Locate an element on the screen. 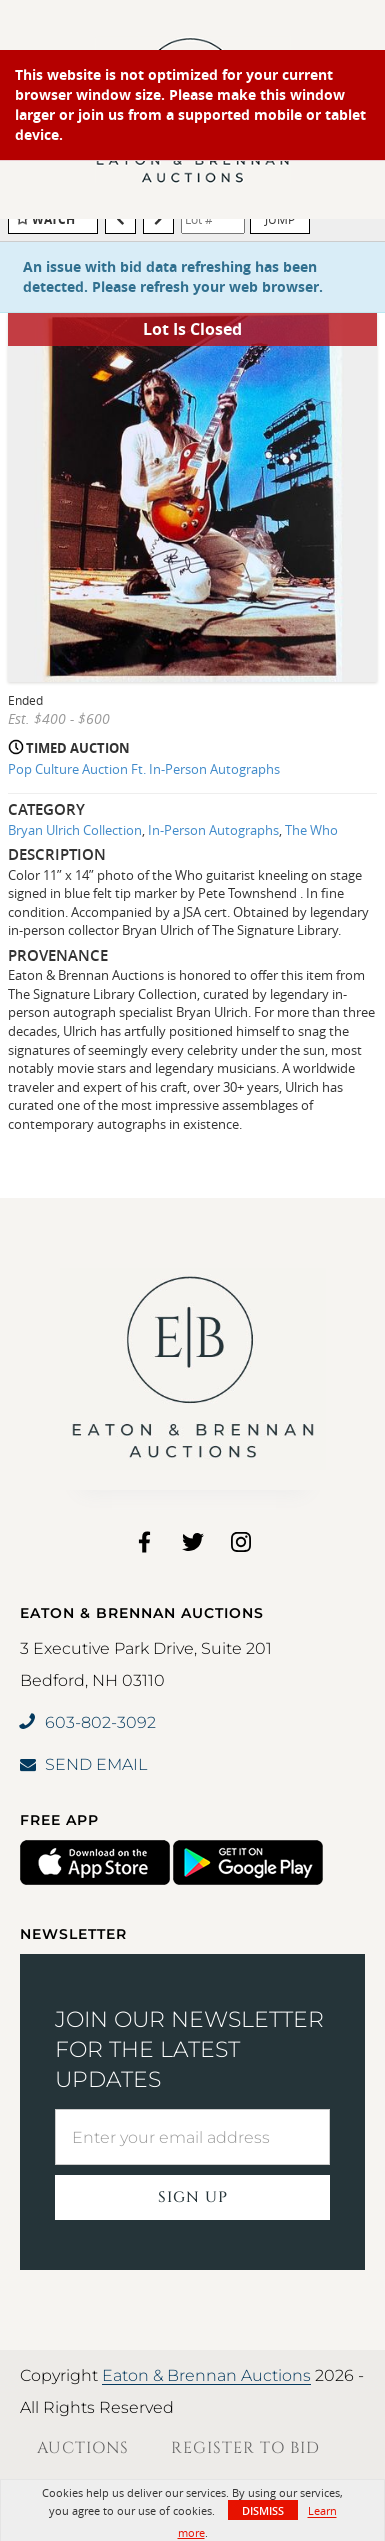 The height and width of the screenshot is (2541, 385). Sign Up is located at coordinates (193, 2197).